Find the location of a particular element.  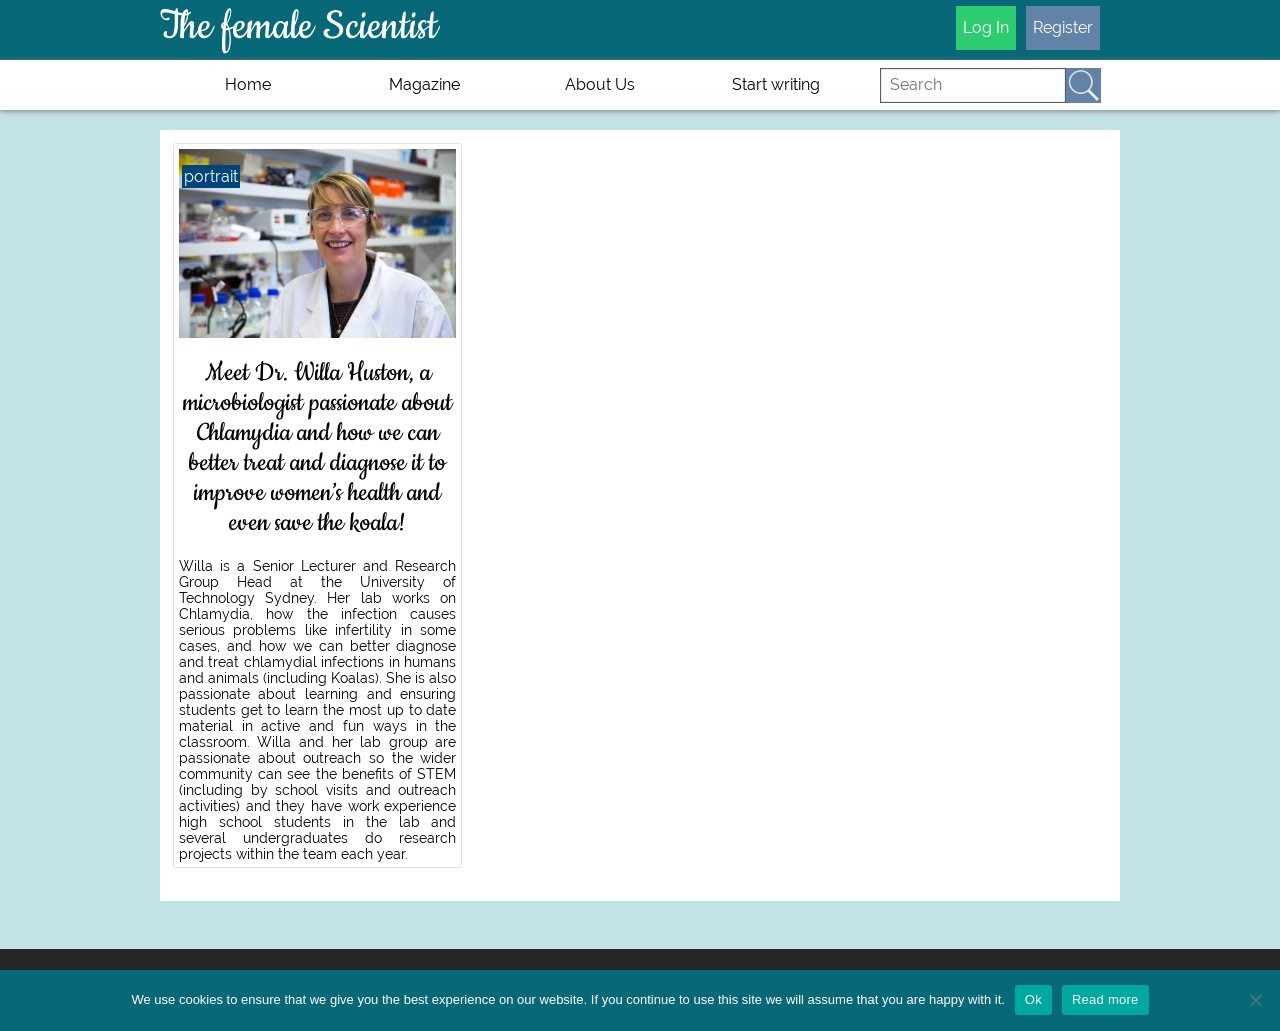

[No] is located at coordinates (1255, 1000).